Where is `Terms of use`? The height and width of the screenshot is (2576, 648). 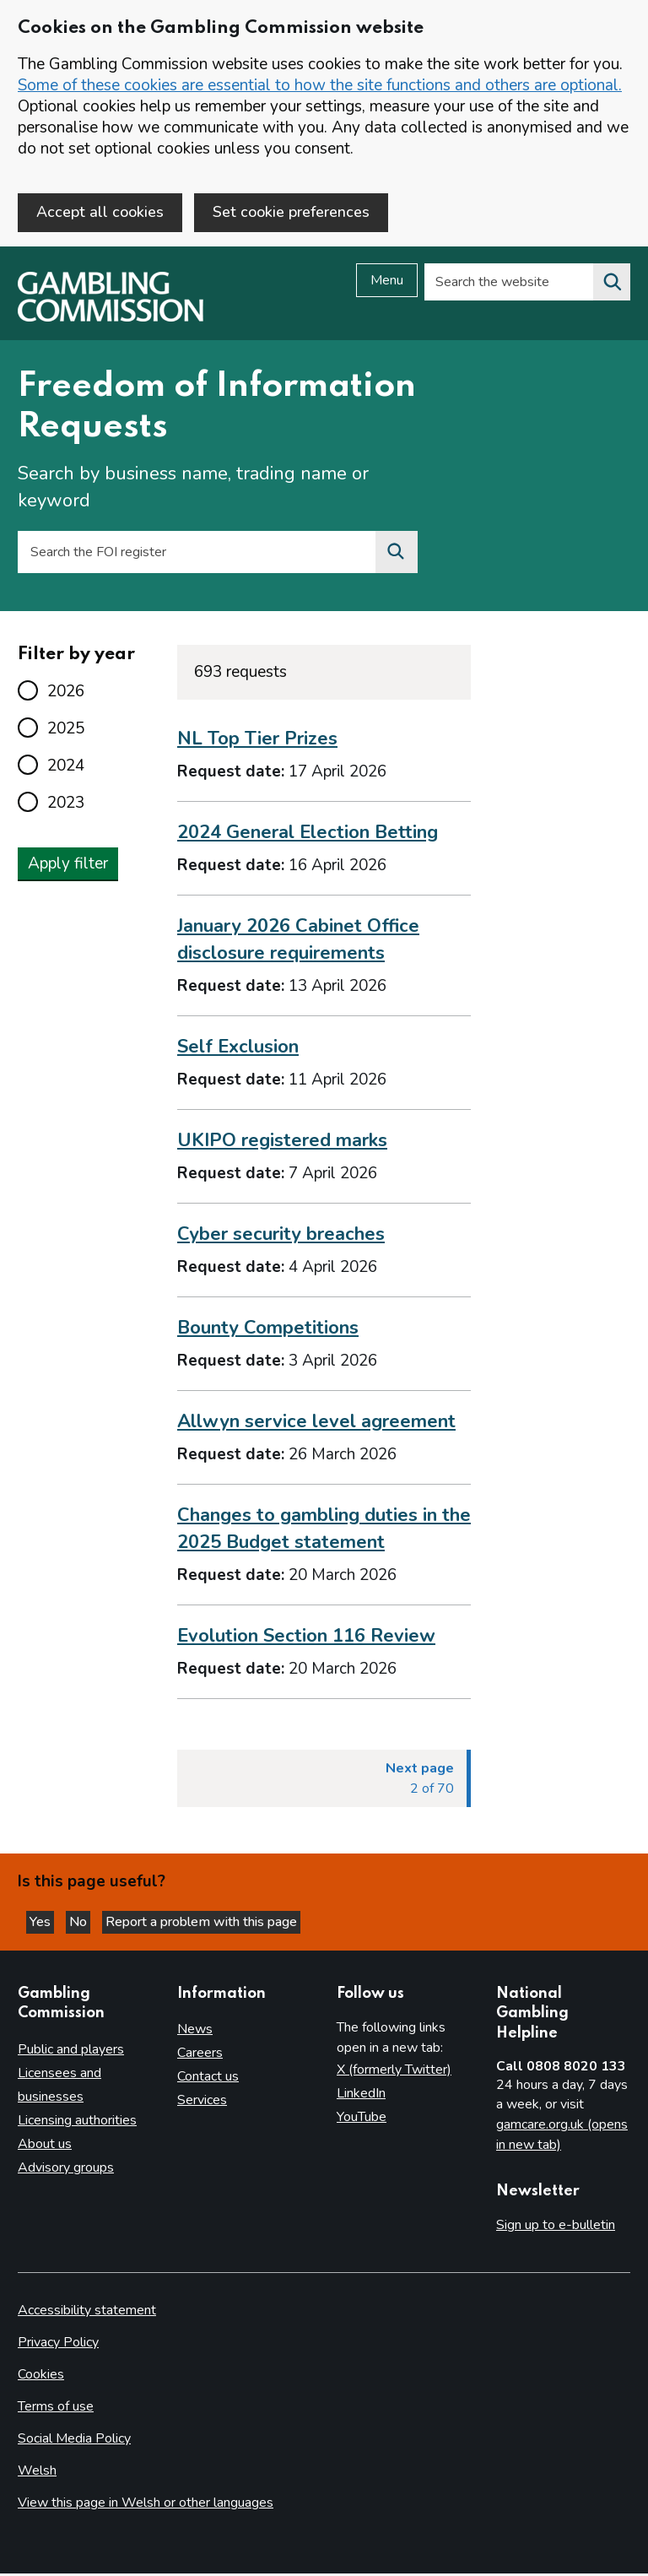 Terms of use is located at coordinates (56, 2409).